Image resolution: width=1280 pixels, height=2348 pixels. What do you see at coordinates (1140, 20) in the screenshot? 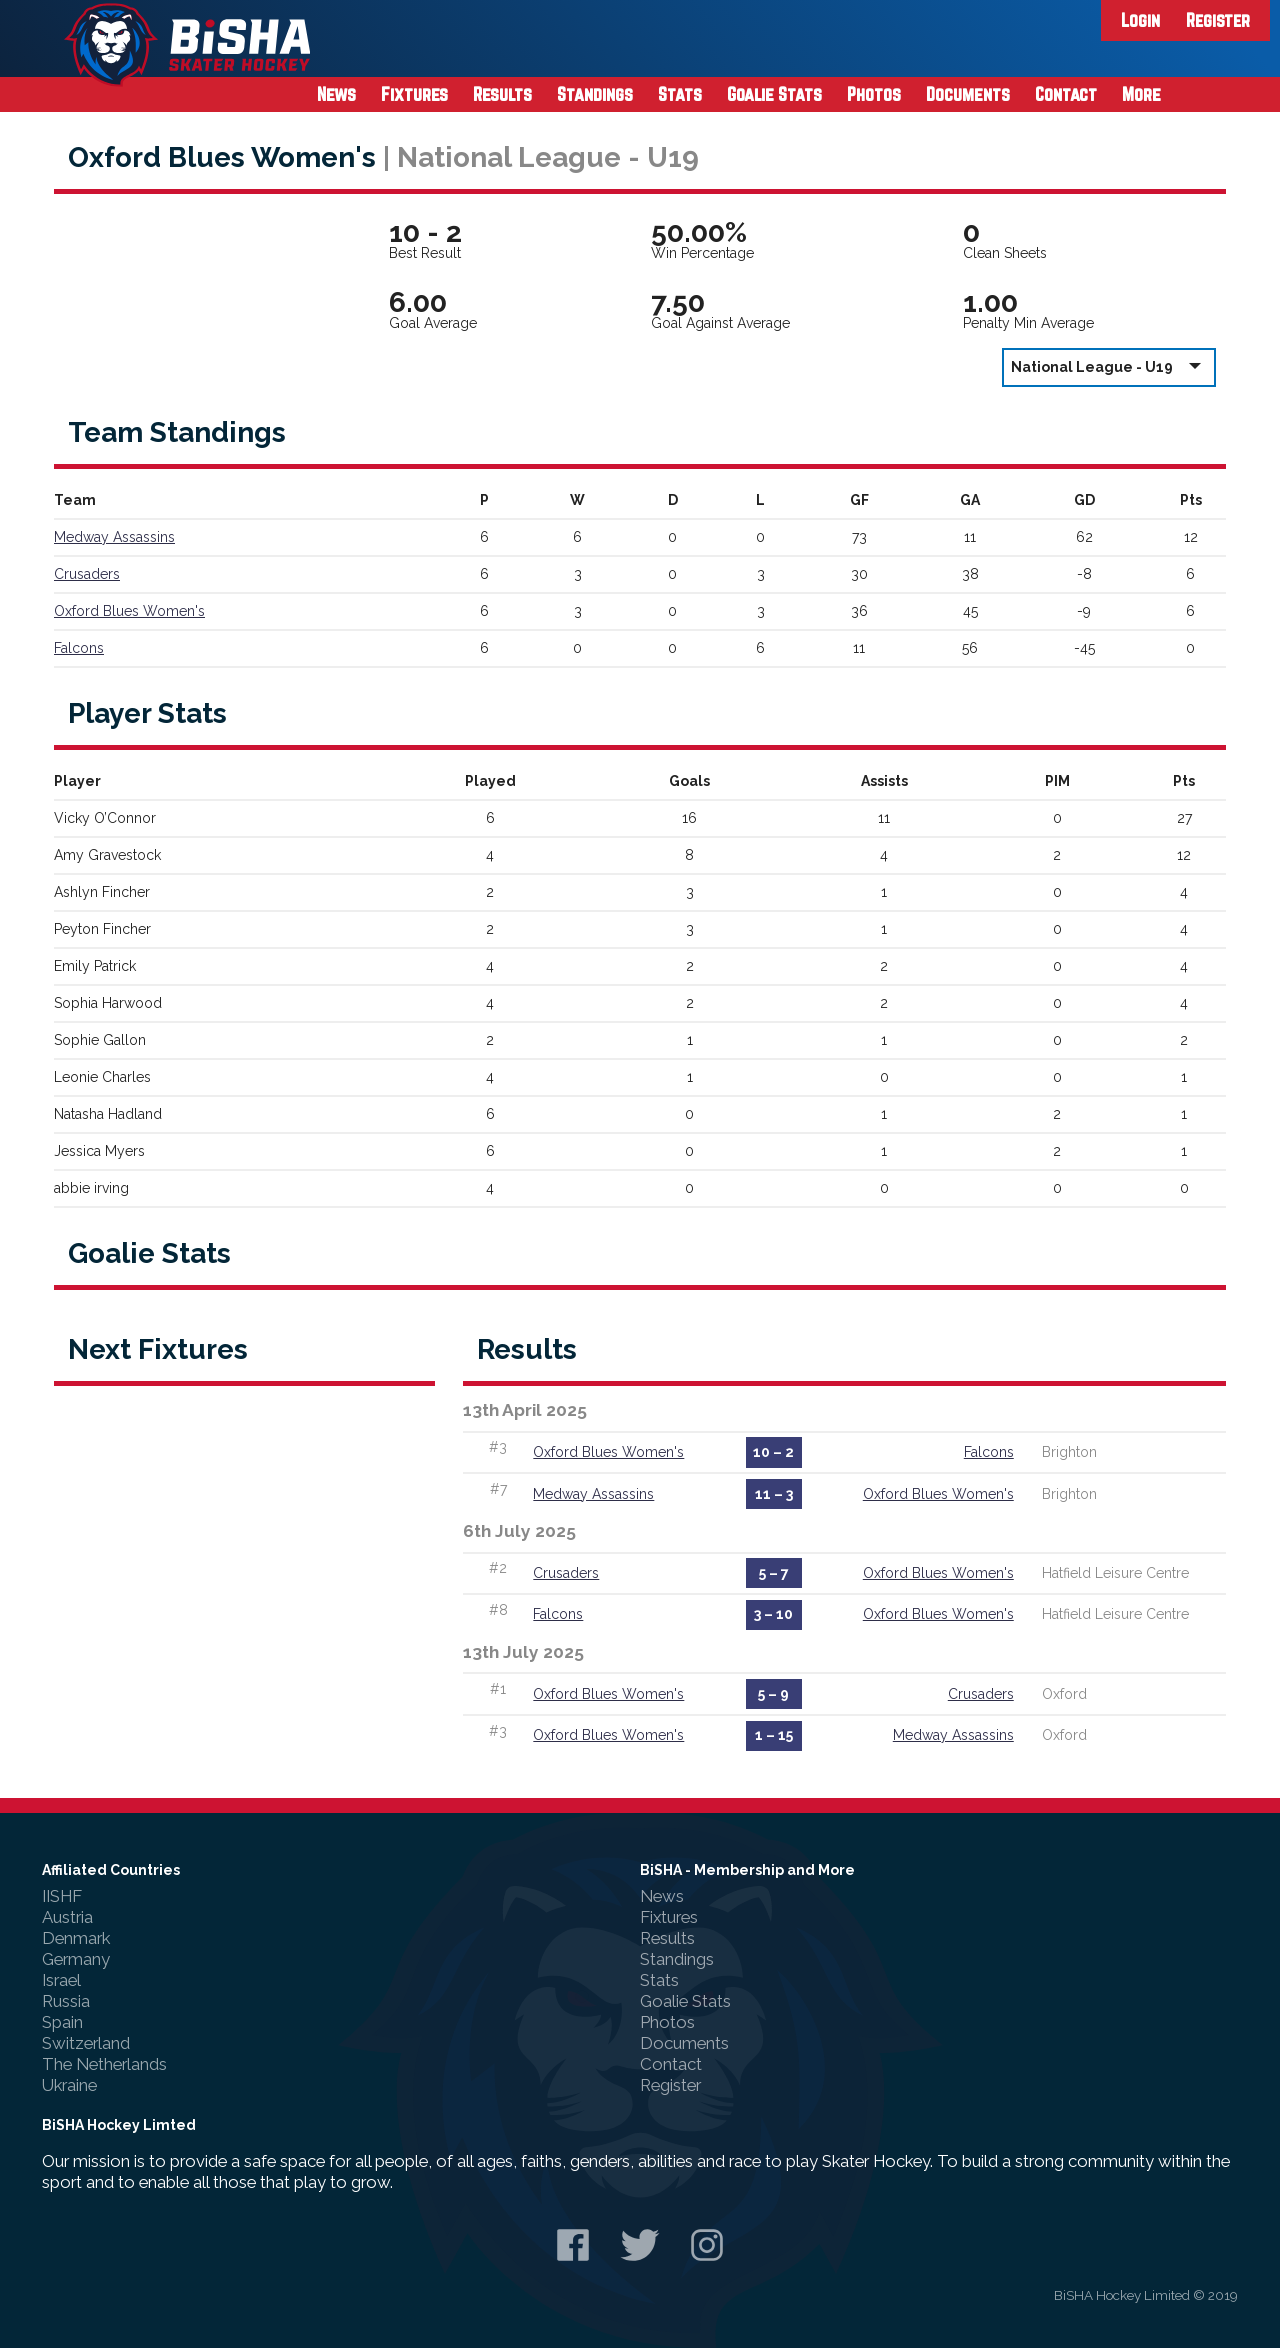
I see `Login` at bounding box center [1140, 20].